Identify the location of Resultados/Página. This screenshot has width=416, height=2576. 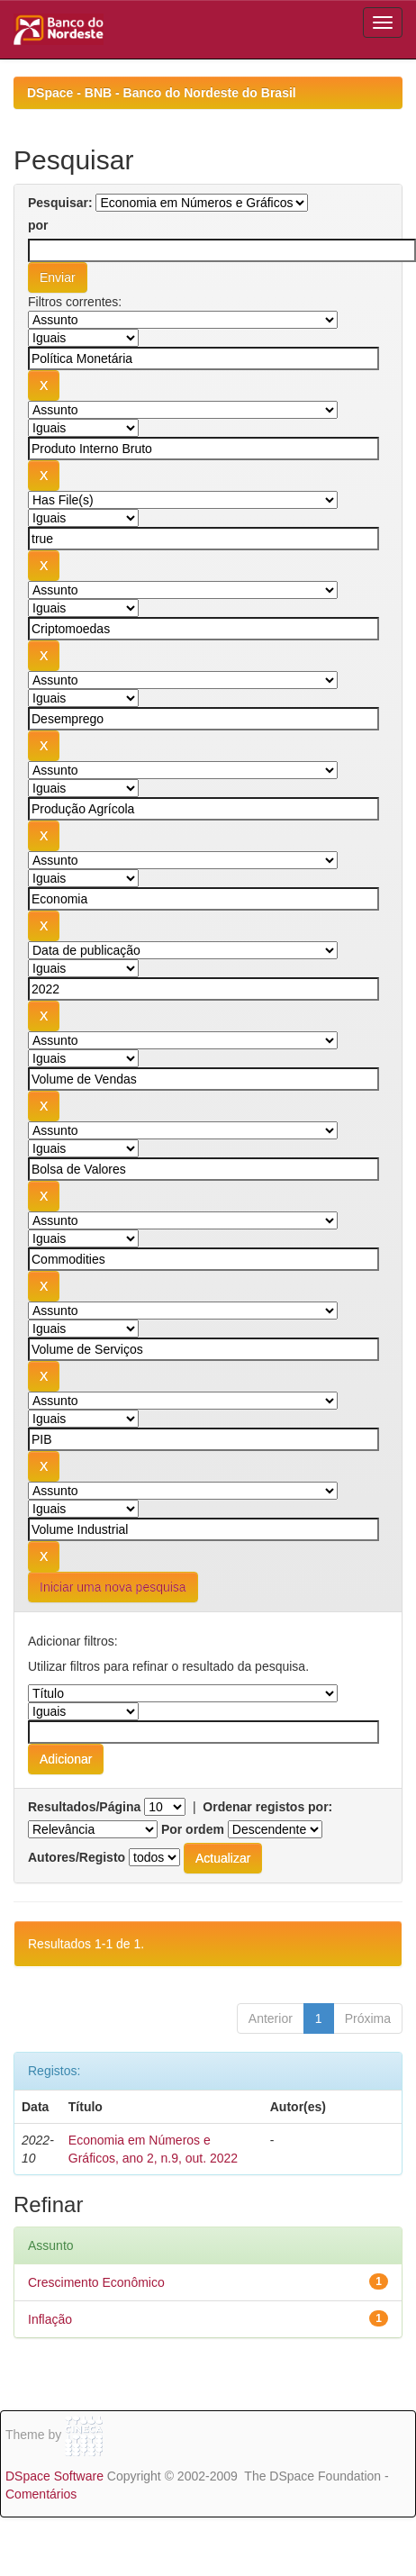
(84, 1807).